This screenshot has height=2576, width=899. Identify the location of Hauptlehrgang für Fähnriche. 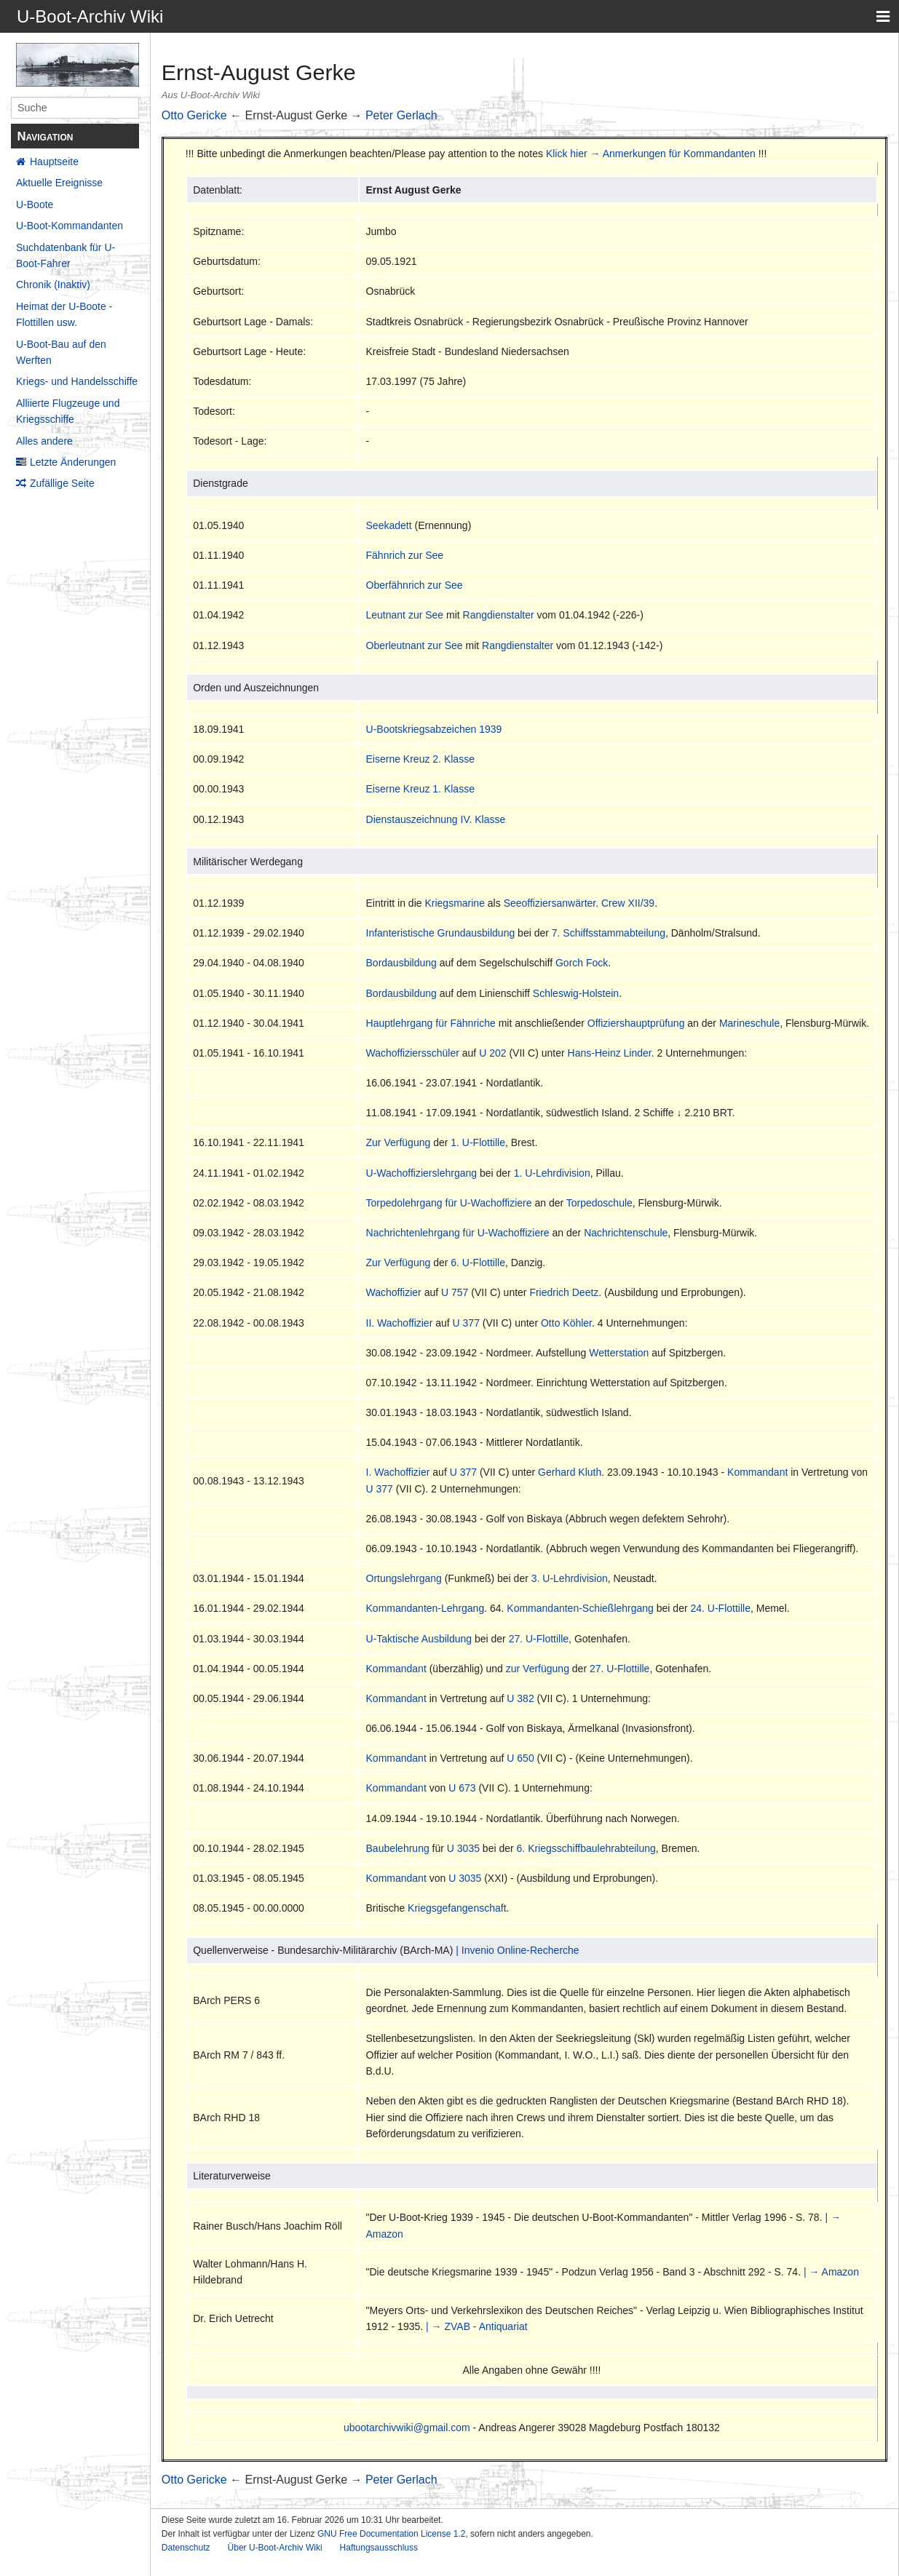
(431, 1023).